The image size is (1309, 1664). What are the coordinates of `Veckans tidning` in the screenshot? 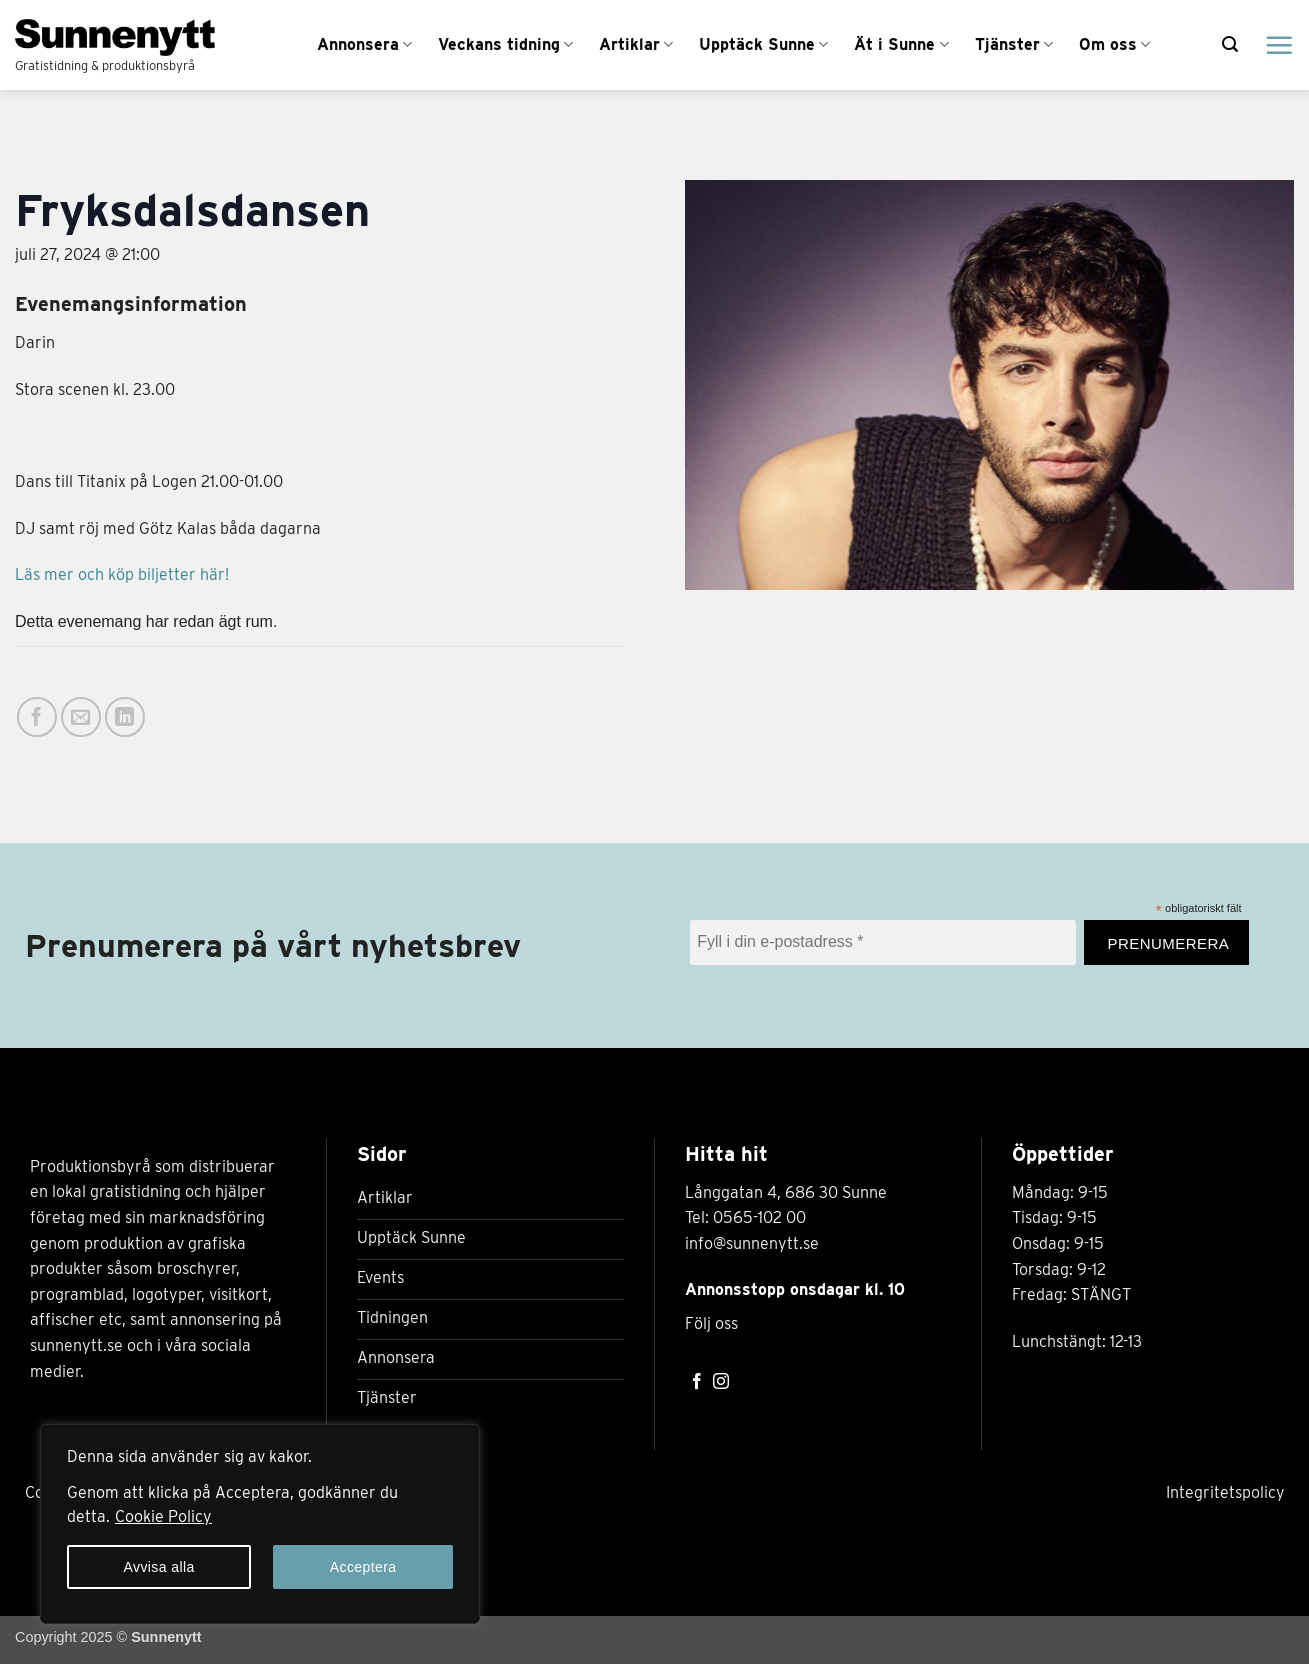 It's located at (505, 45).